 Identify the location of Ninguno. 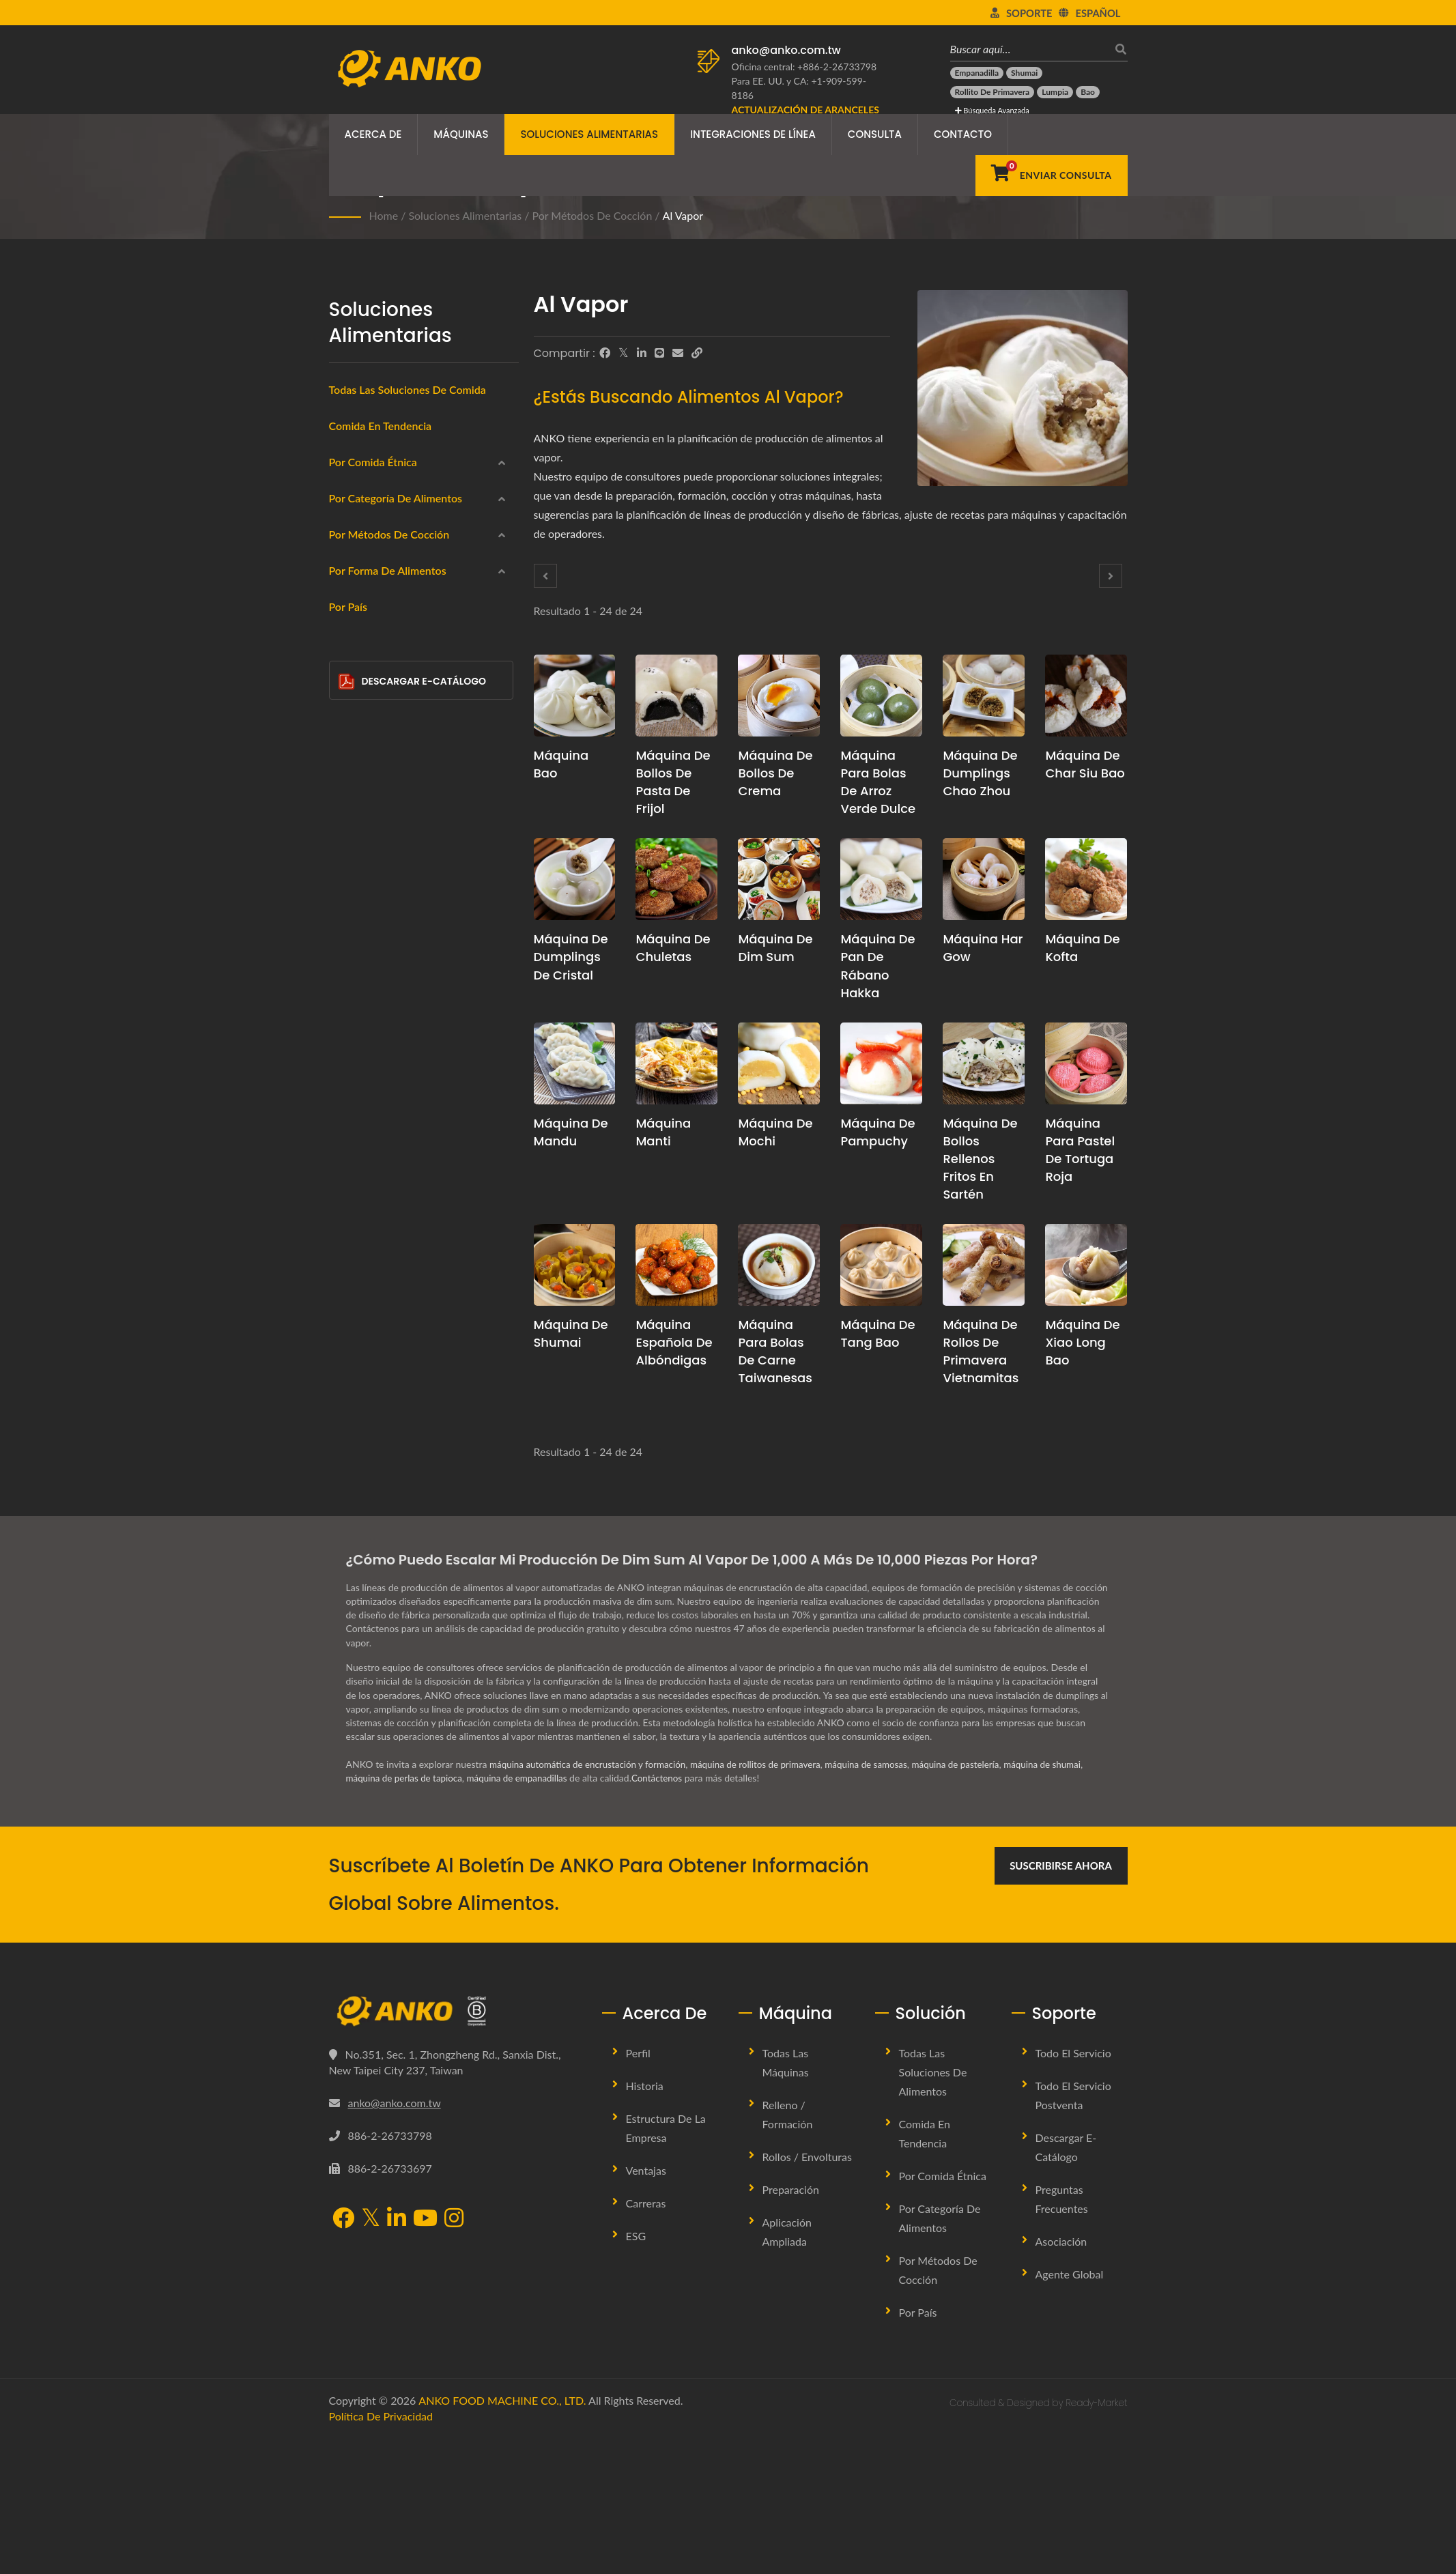
(369, 1179).